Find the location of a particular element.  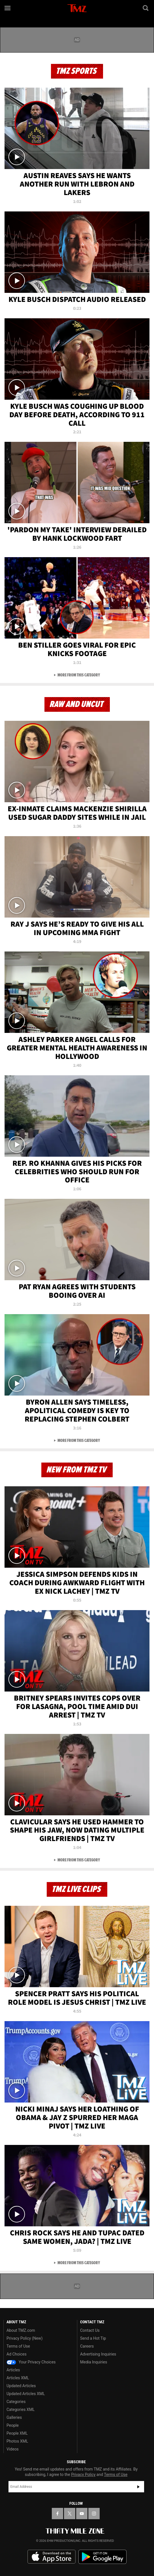

Media Inquiries is located at coordinates (93, 2362).